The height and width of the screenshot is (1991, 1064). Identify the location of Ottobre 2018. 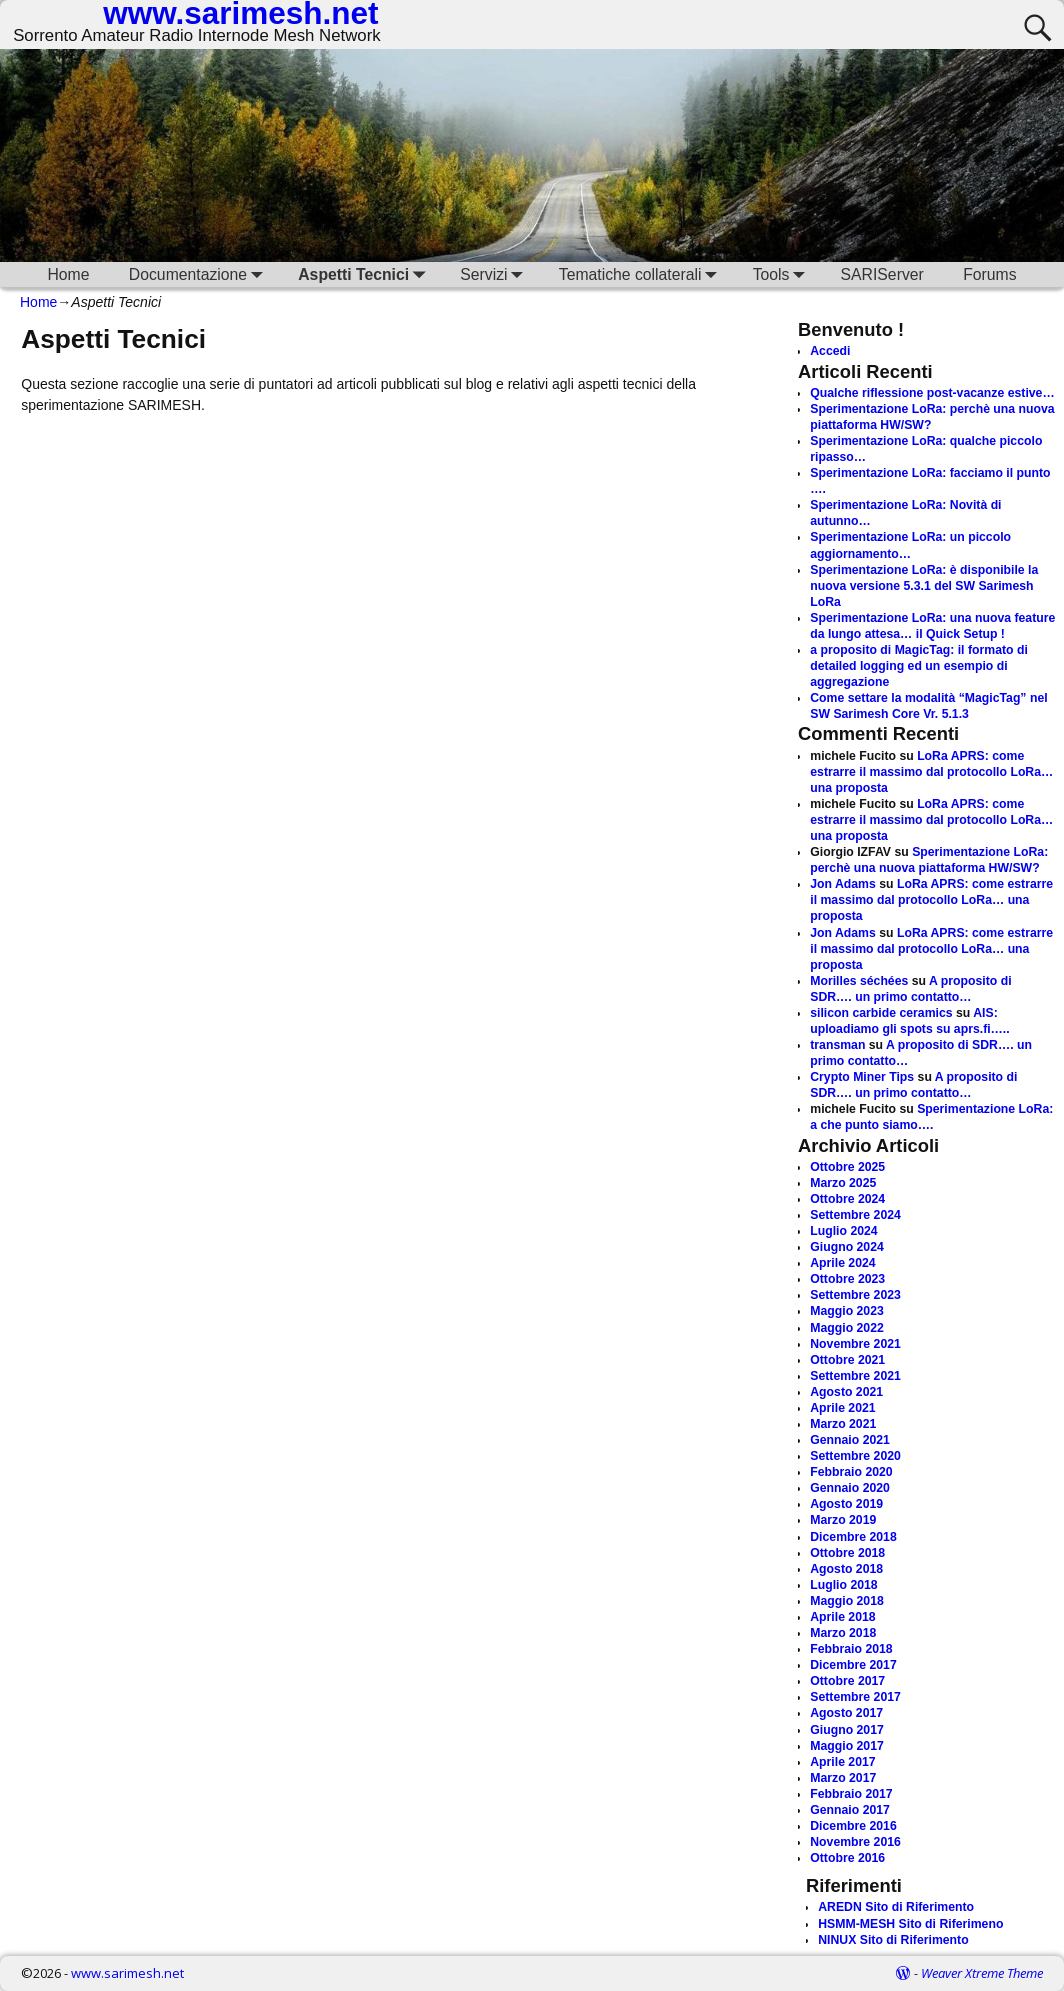
(847, 1553).